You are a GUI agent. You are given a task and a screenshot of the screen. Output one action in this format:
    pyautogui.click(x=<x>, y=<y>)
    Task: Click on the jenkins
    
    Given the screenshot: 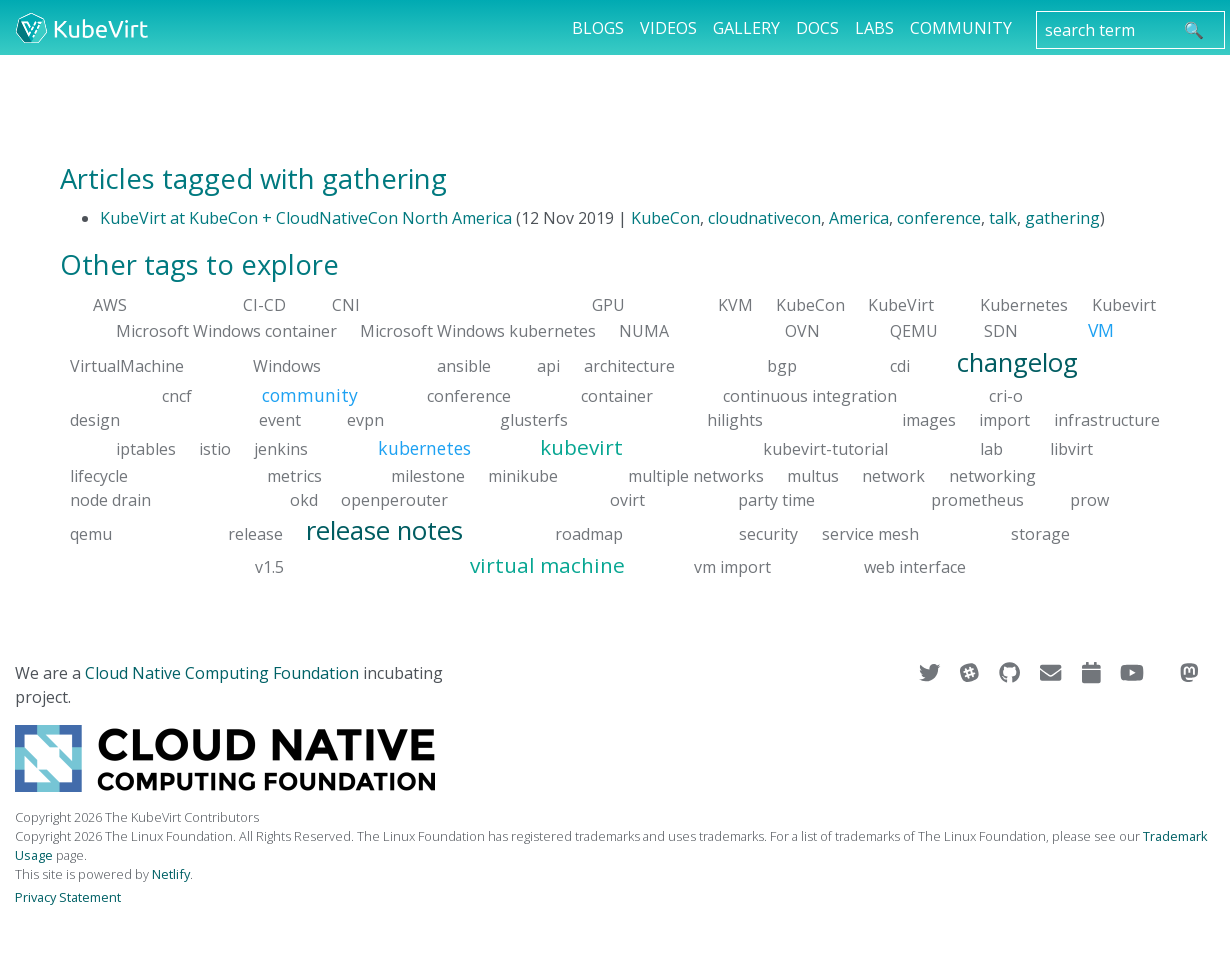 What is the action you would take?
    pyautogui.click(x=281, y=449)
    